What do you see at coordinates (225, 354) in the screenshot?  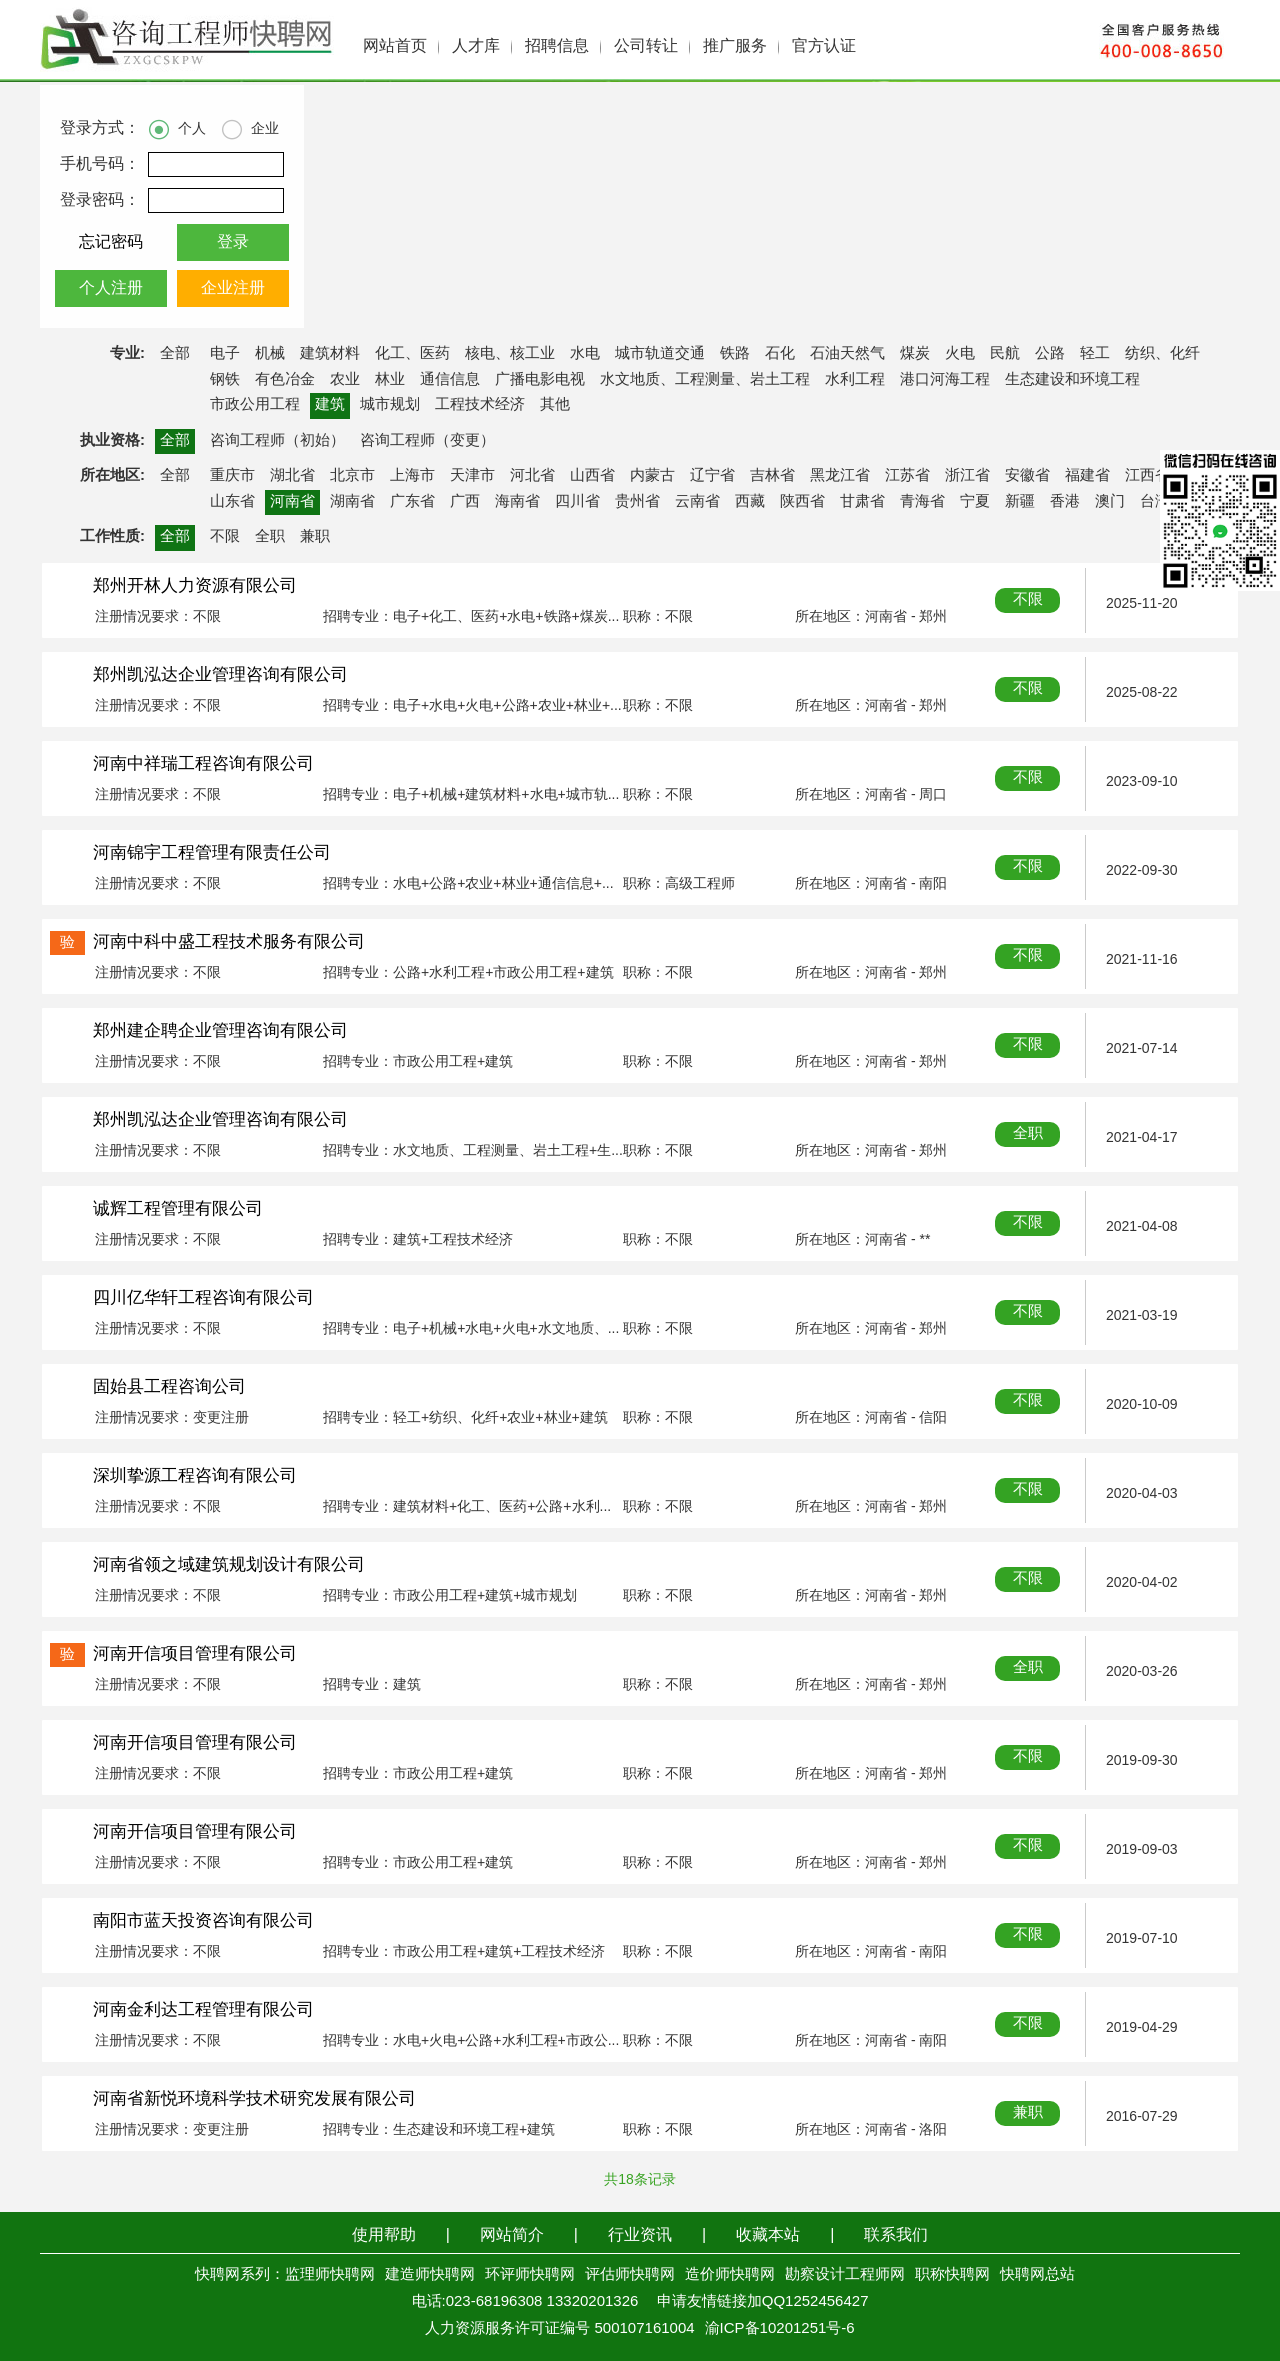 I see `电子` at bounding box center [225, 354].